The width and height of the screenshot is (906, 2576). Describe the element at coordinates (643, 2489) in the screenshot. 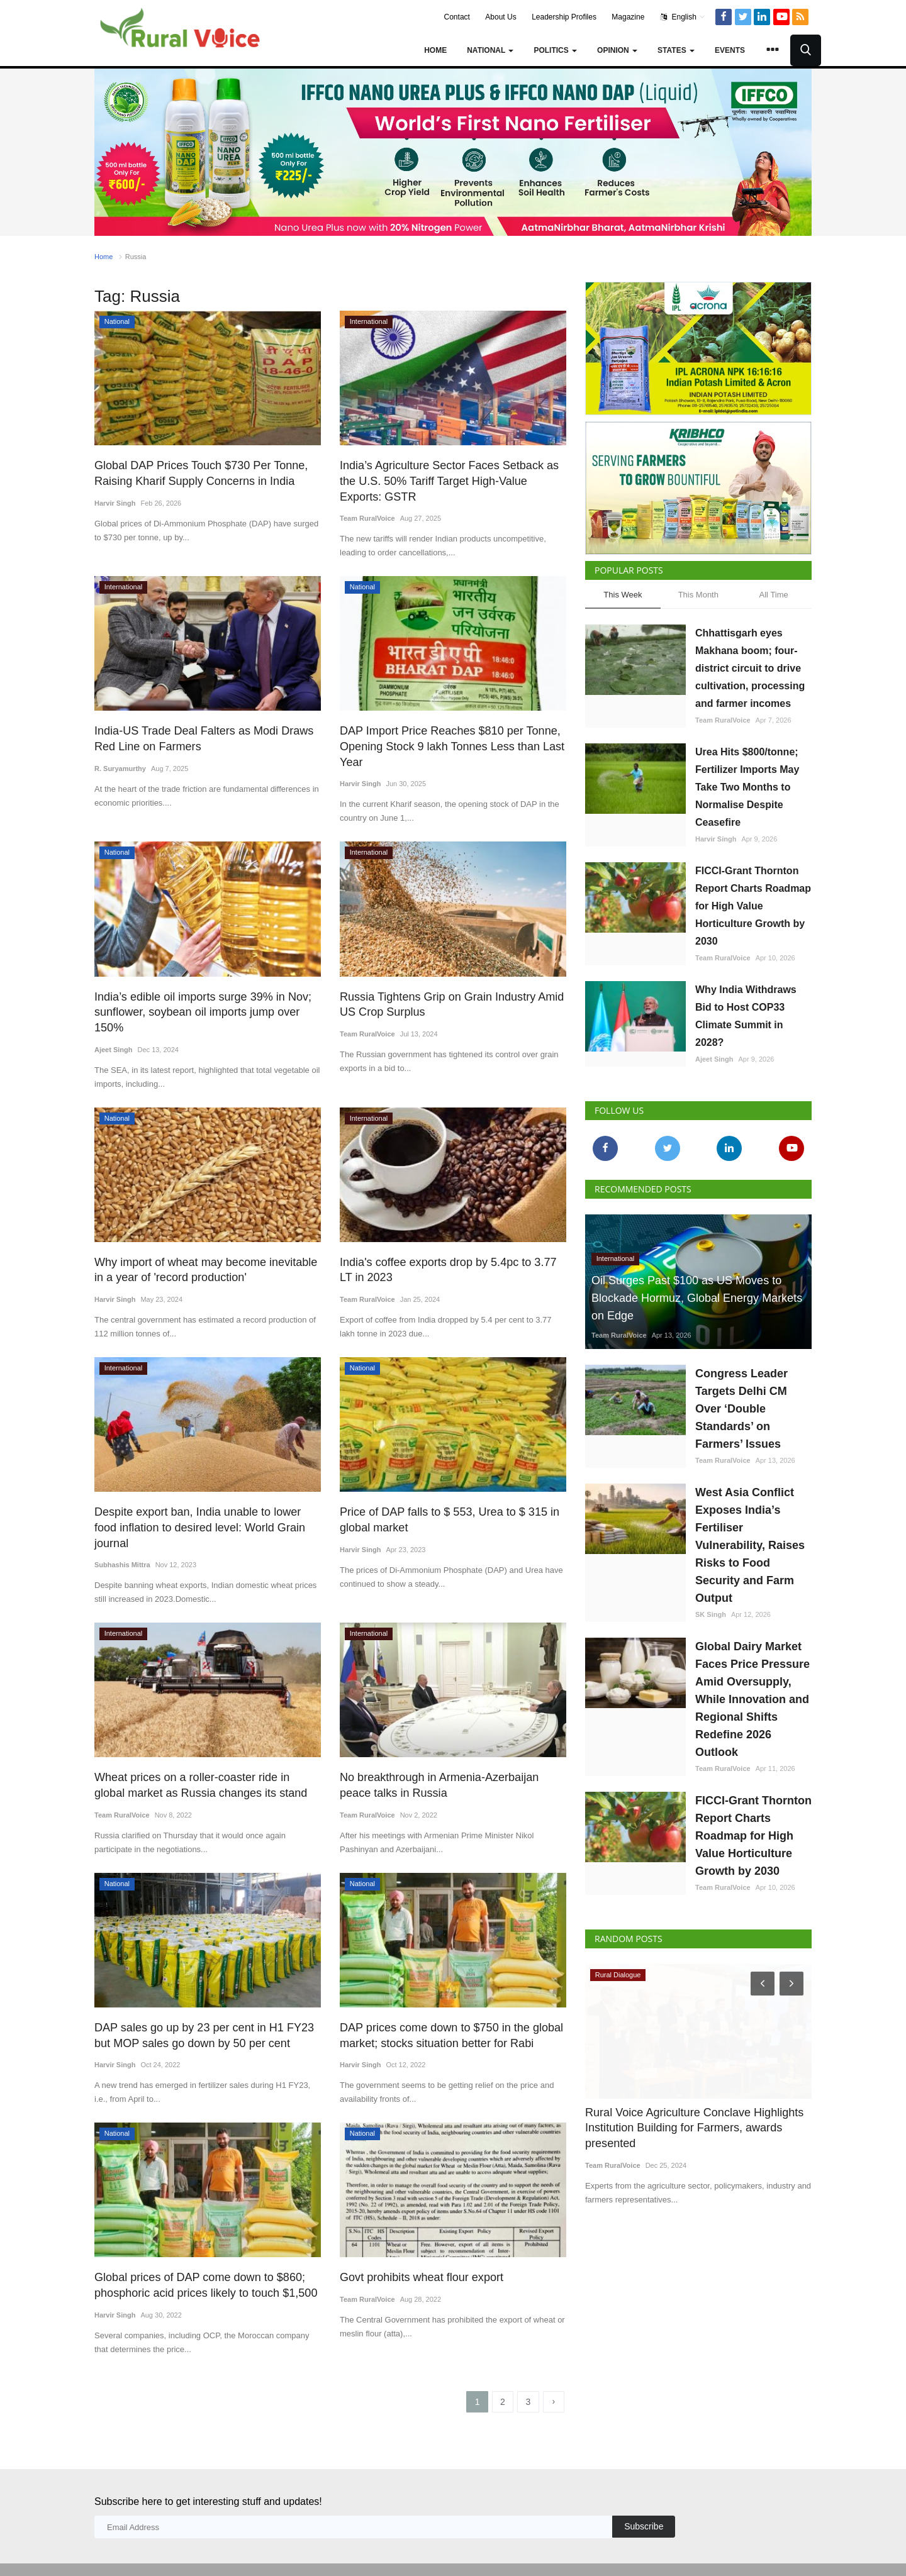

I see `Subscribe` at that location.